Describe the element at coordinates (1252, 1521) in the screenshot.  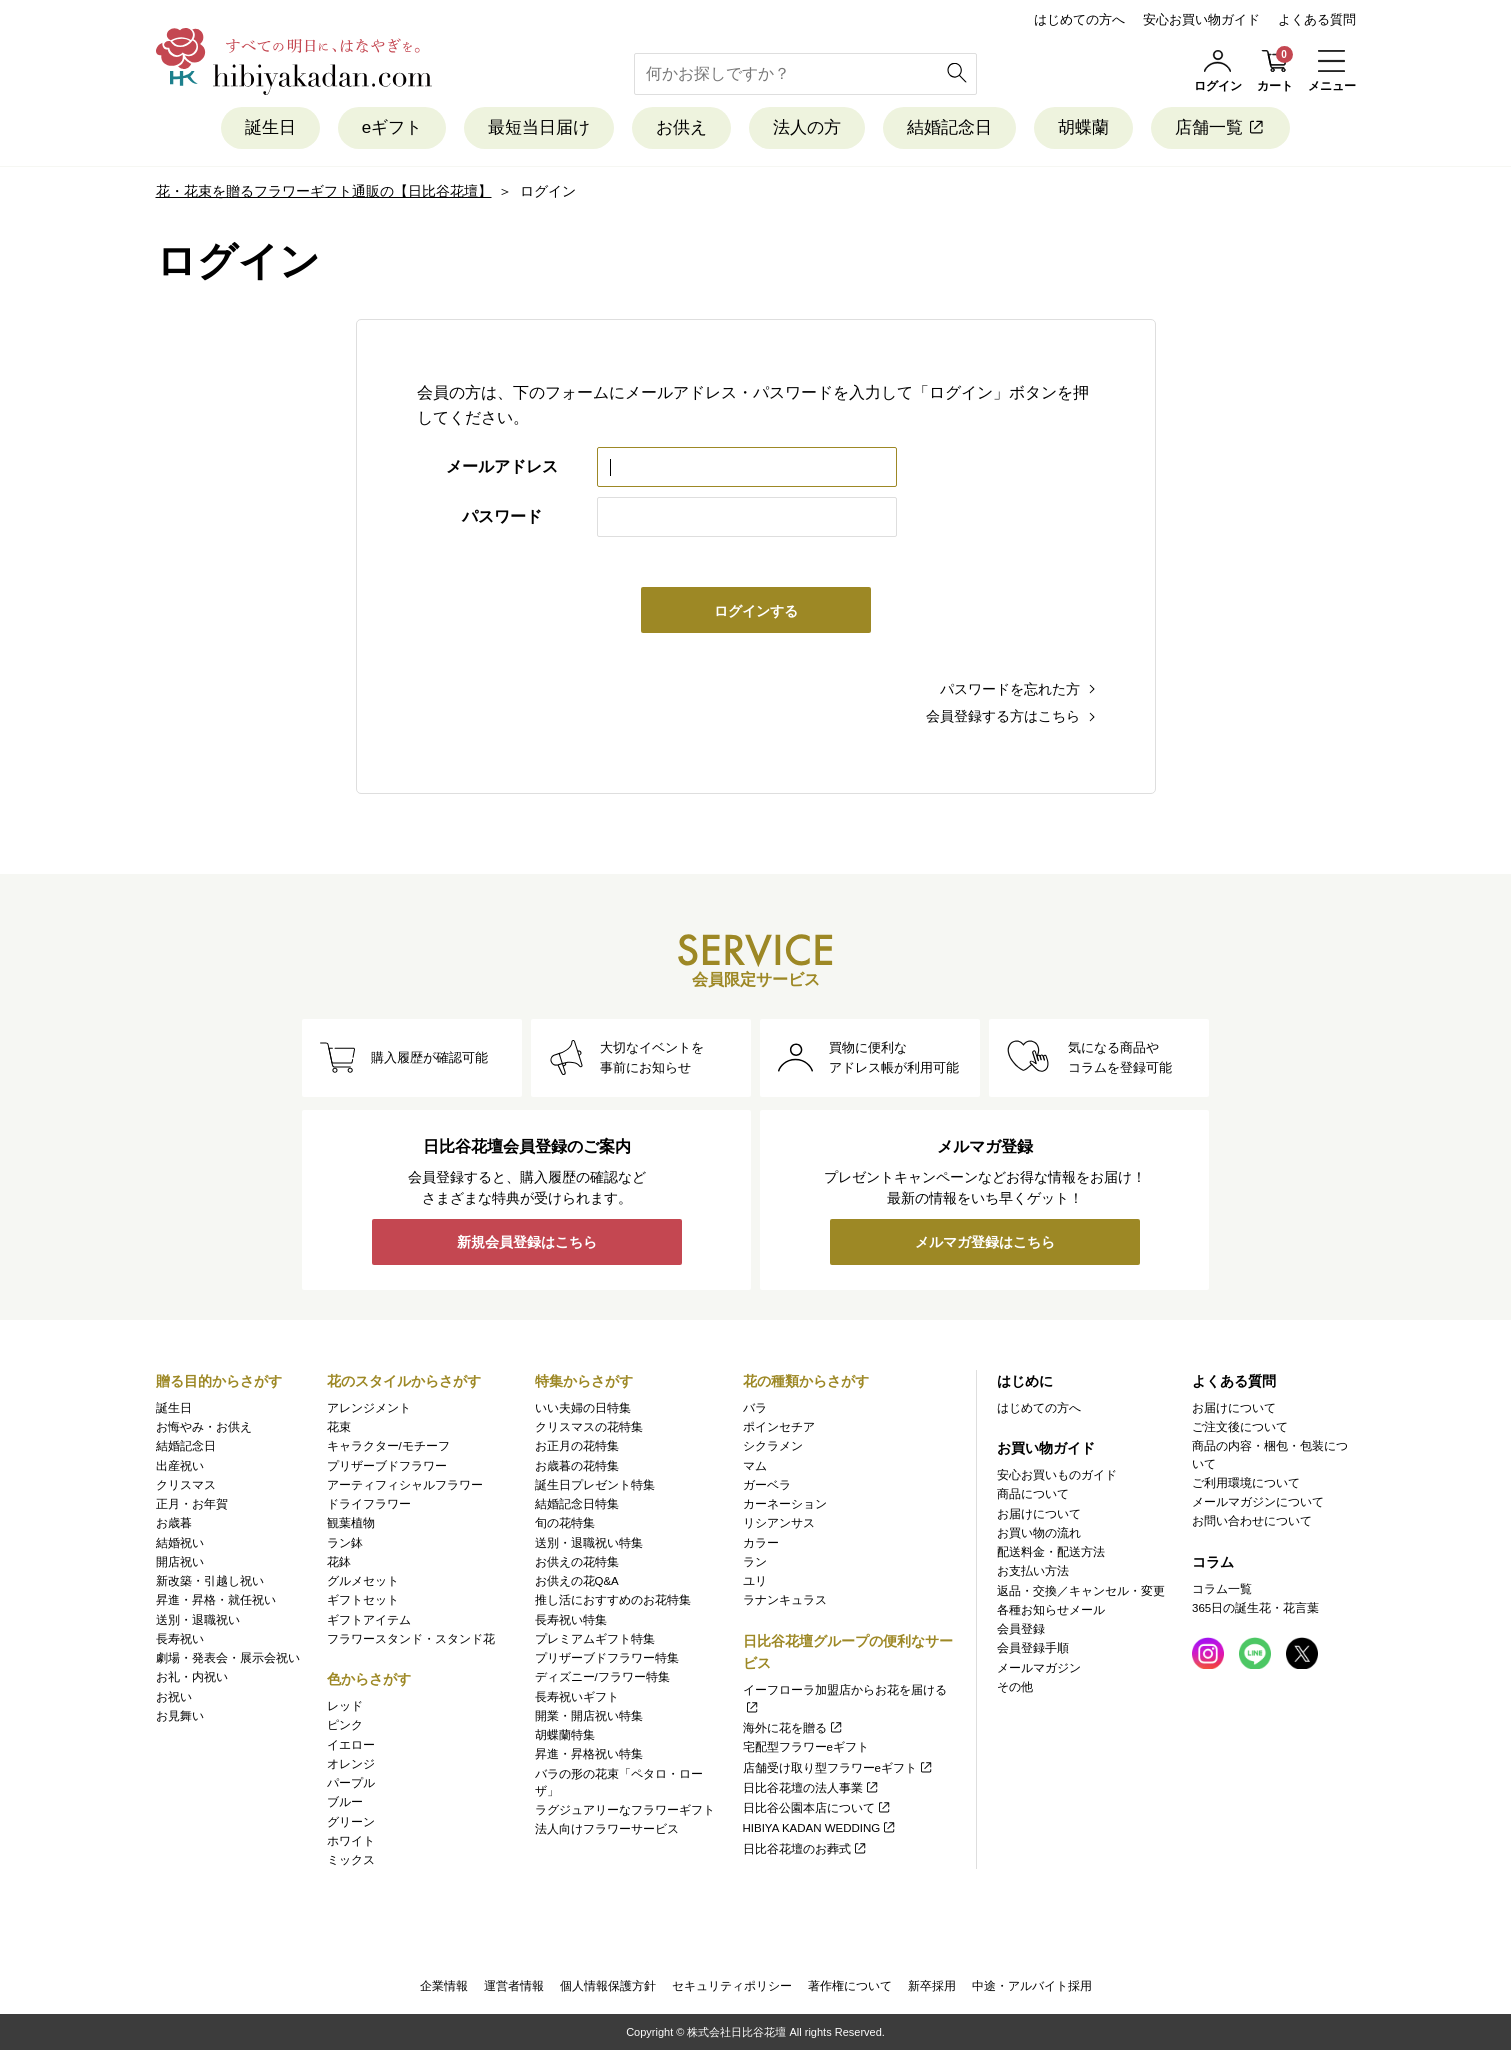
I see `お問い合わせについて` at that location.